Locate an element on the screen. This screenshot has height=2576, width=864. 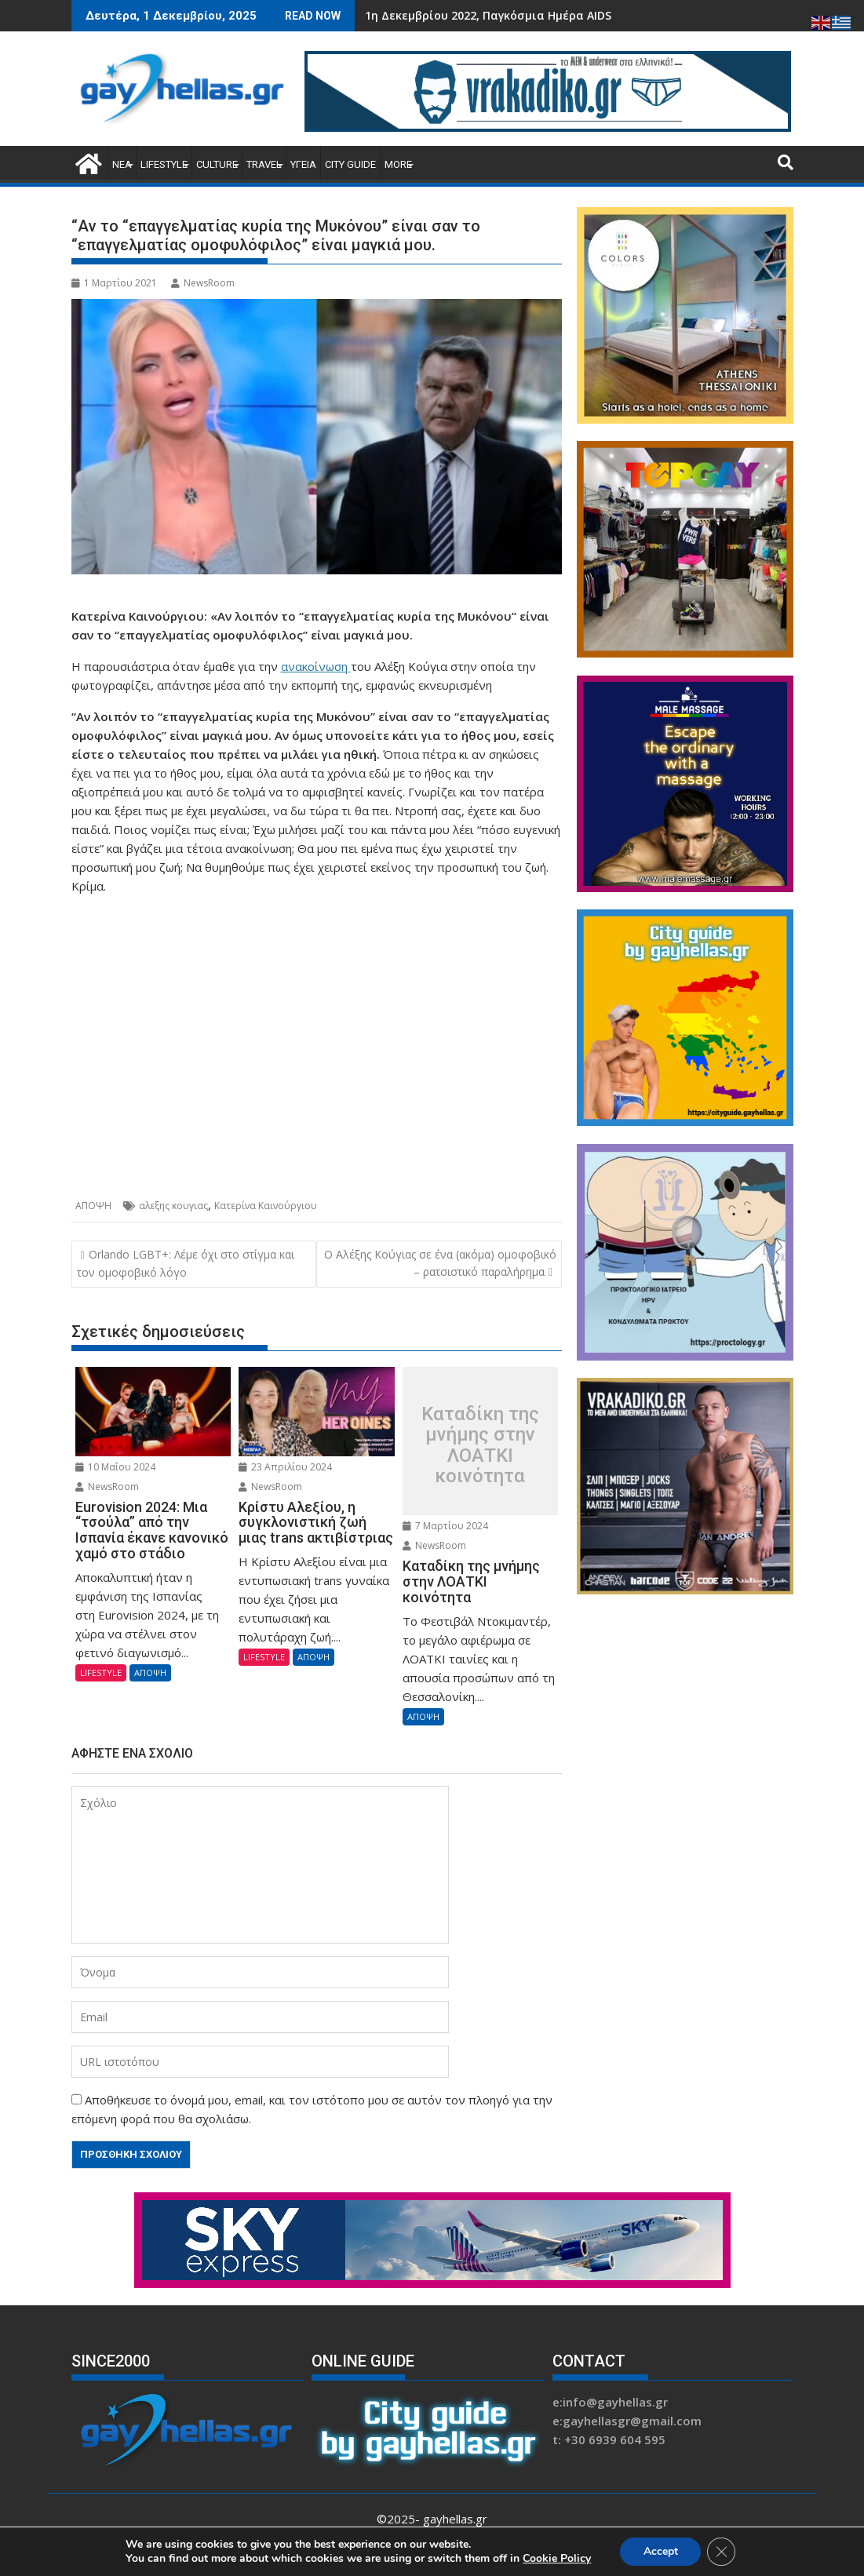
Accept is located at coordinates (660, 2551).